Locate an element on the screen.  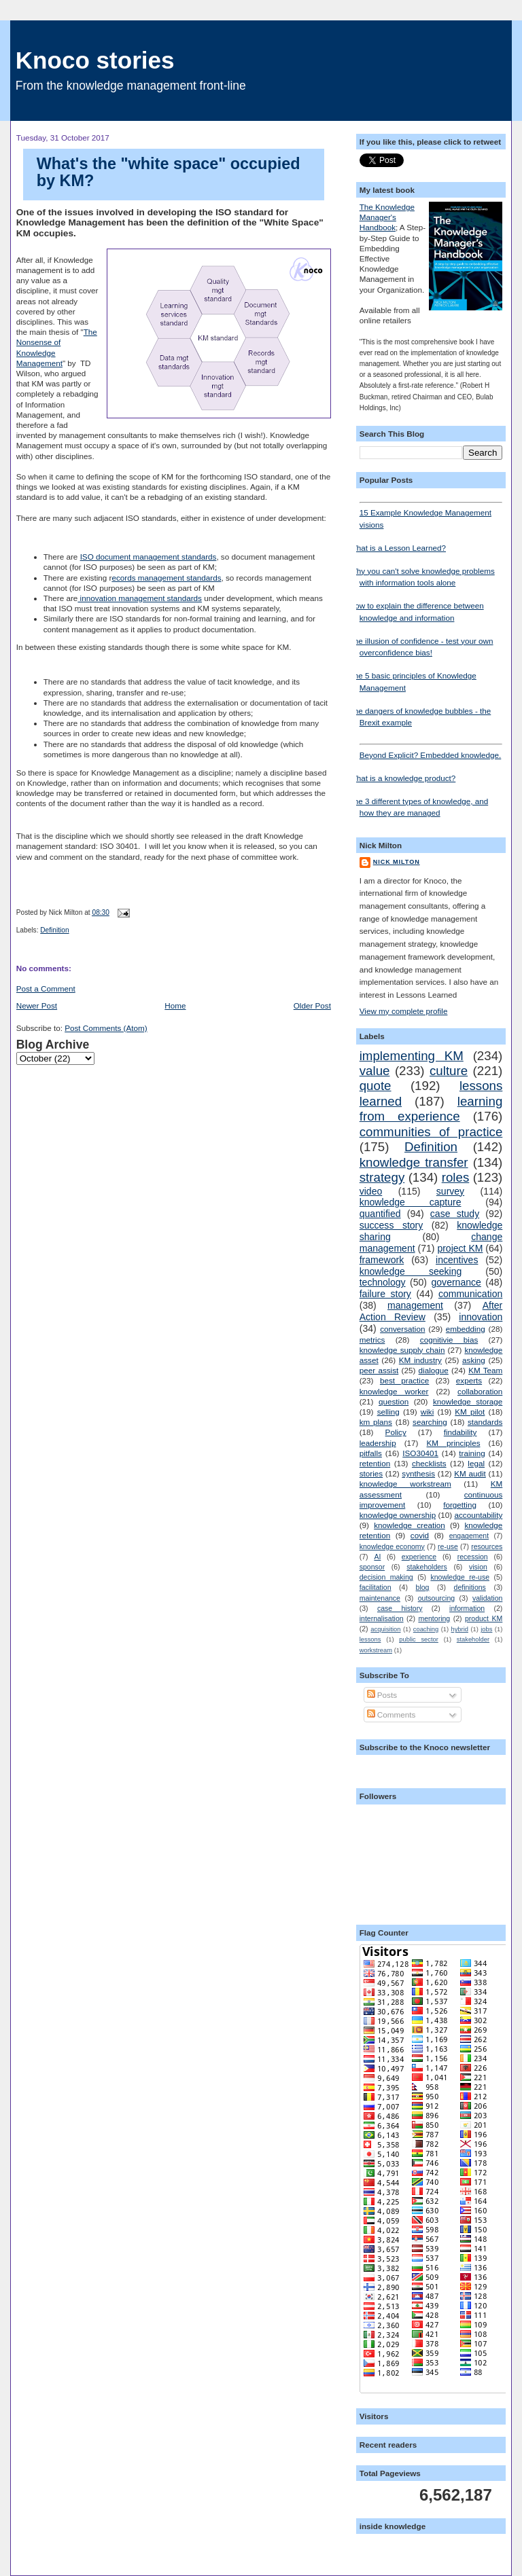
coaching is located at coordinates (425, 1629).